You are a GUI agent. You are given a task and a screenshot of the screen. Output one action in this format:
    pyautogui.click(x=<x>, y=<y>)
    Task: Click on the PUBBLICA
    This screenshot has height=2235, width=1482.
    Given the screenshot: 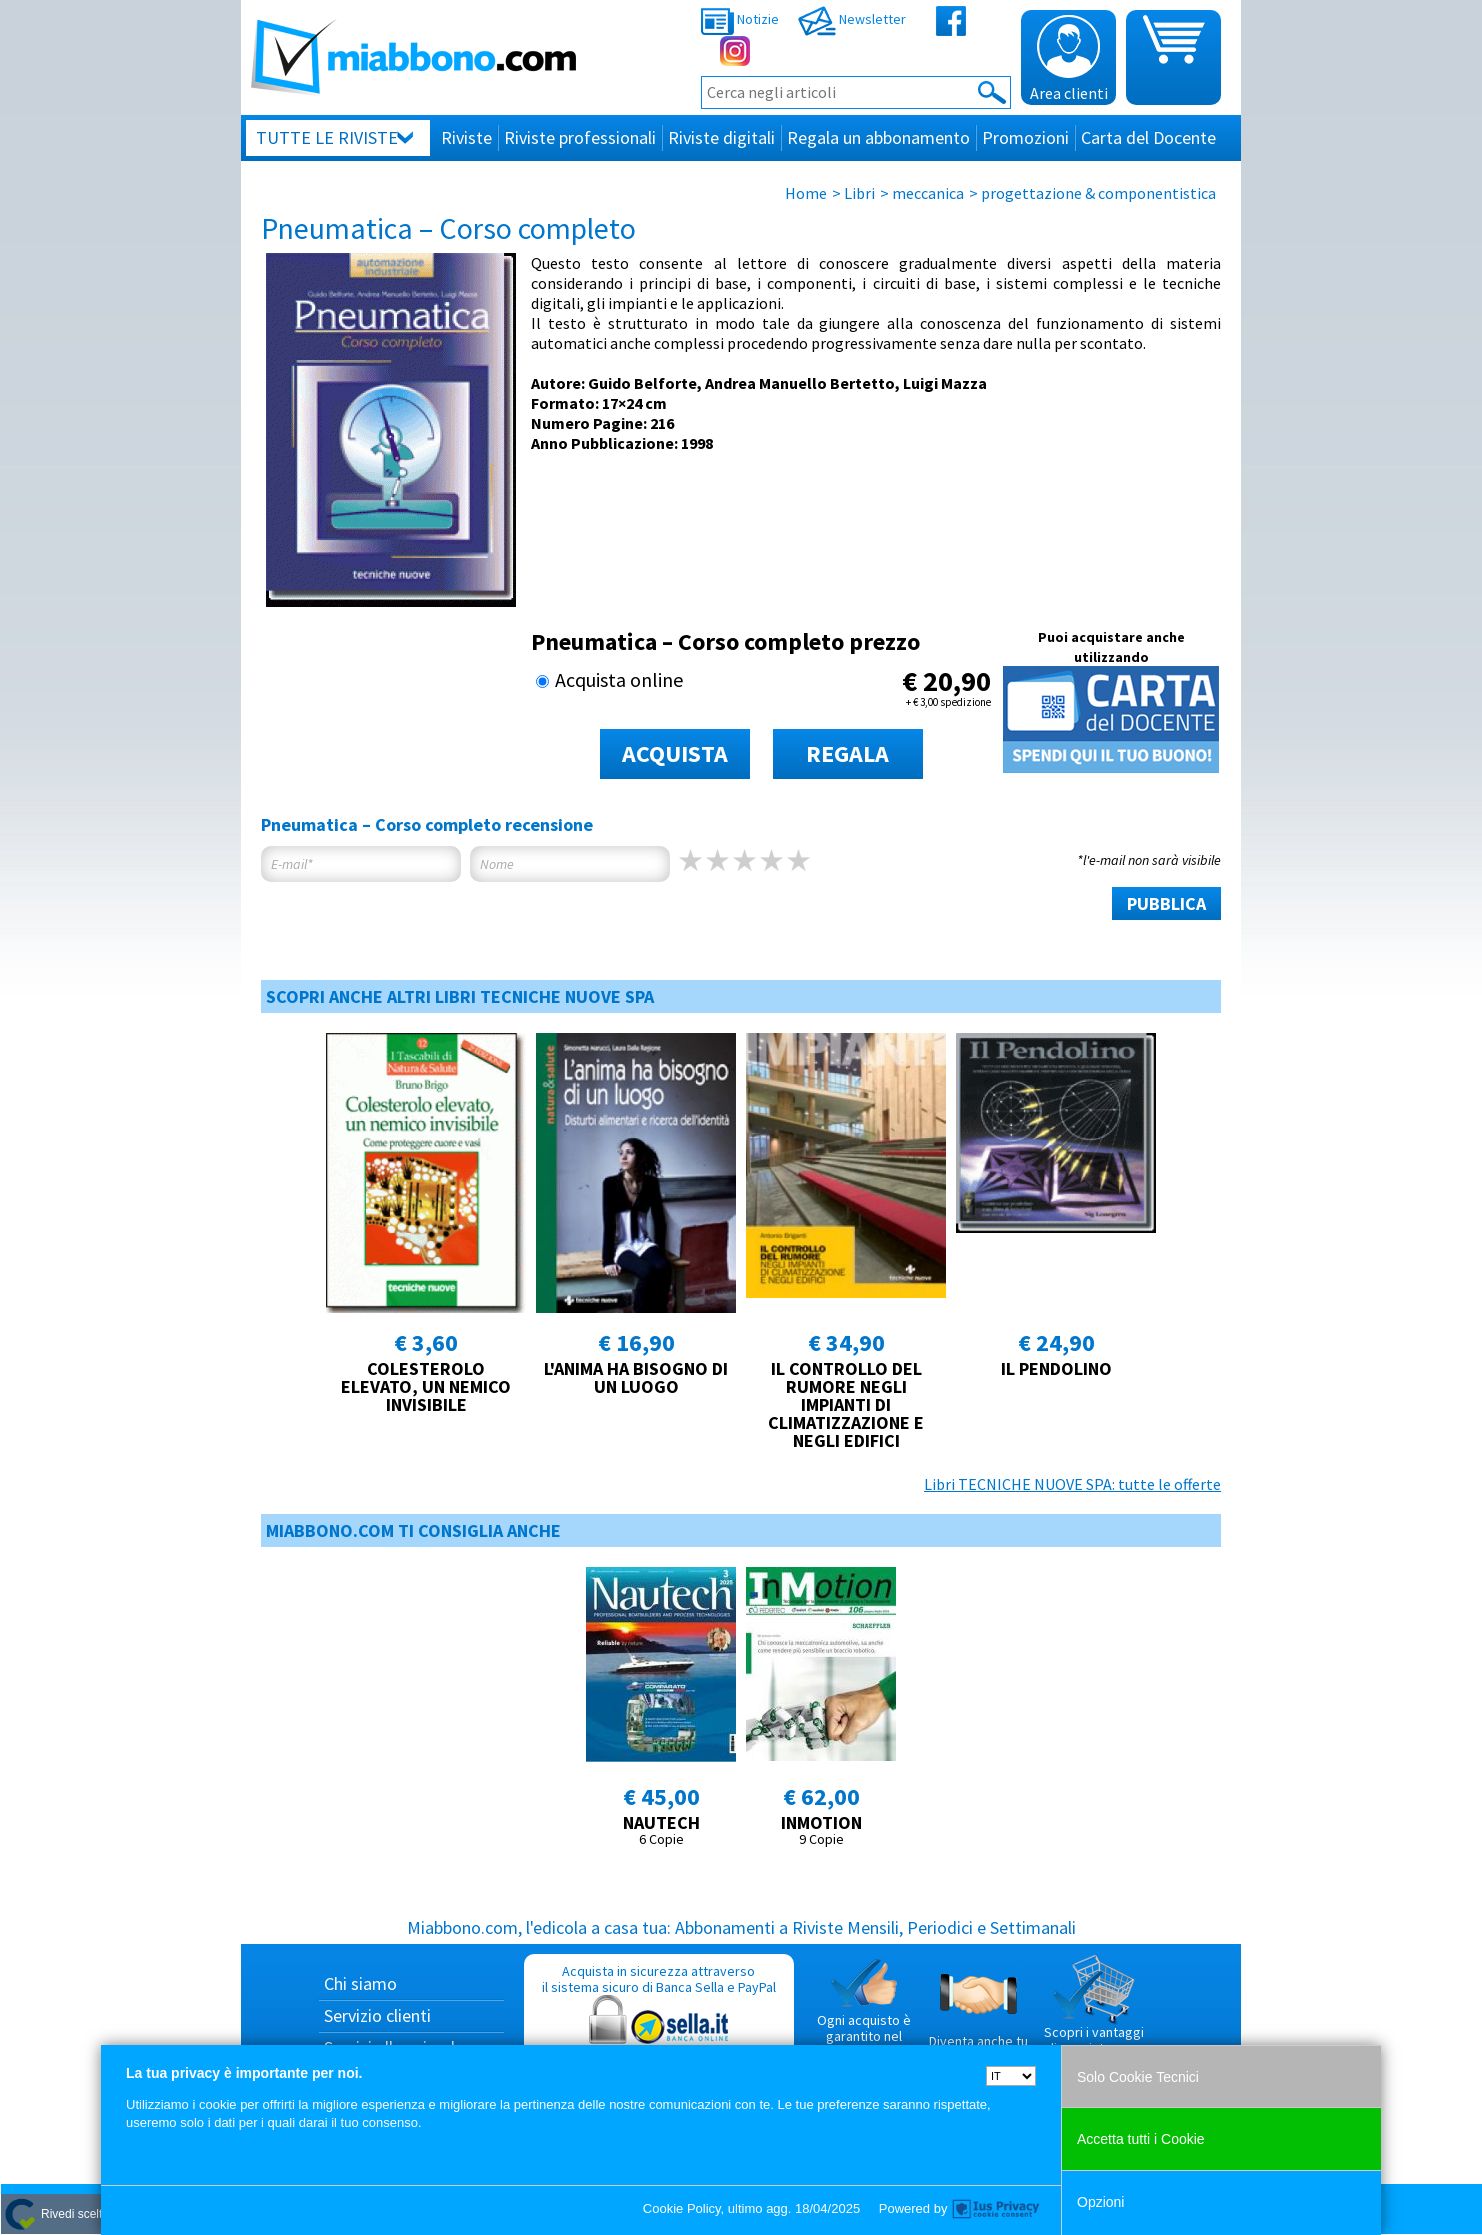 What is the action you would take?
    pyautogui.click(x=1166, y=903)
    